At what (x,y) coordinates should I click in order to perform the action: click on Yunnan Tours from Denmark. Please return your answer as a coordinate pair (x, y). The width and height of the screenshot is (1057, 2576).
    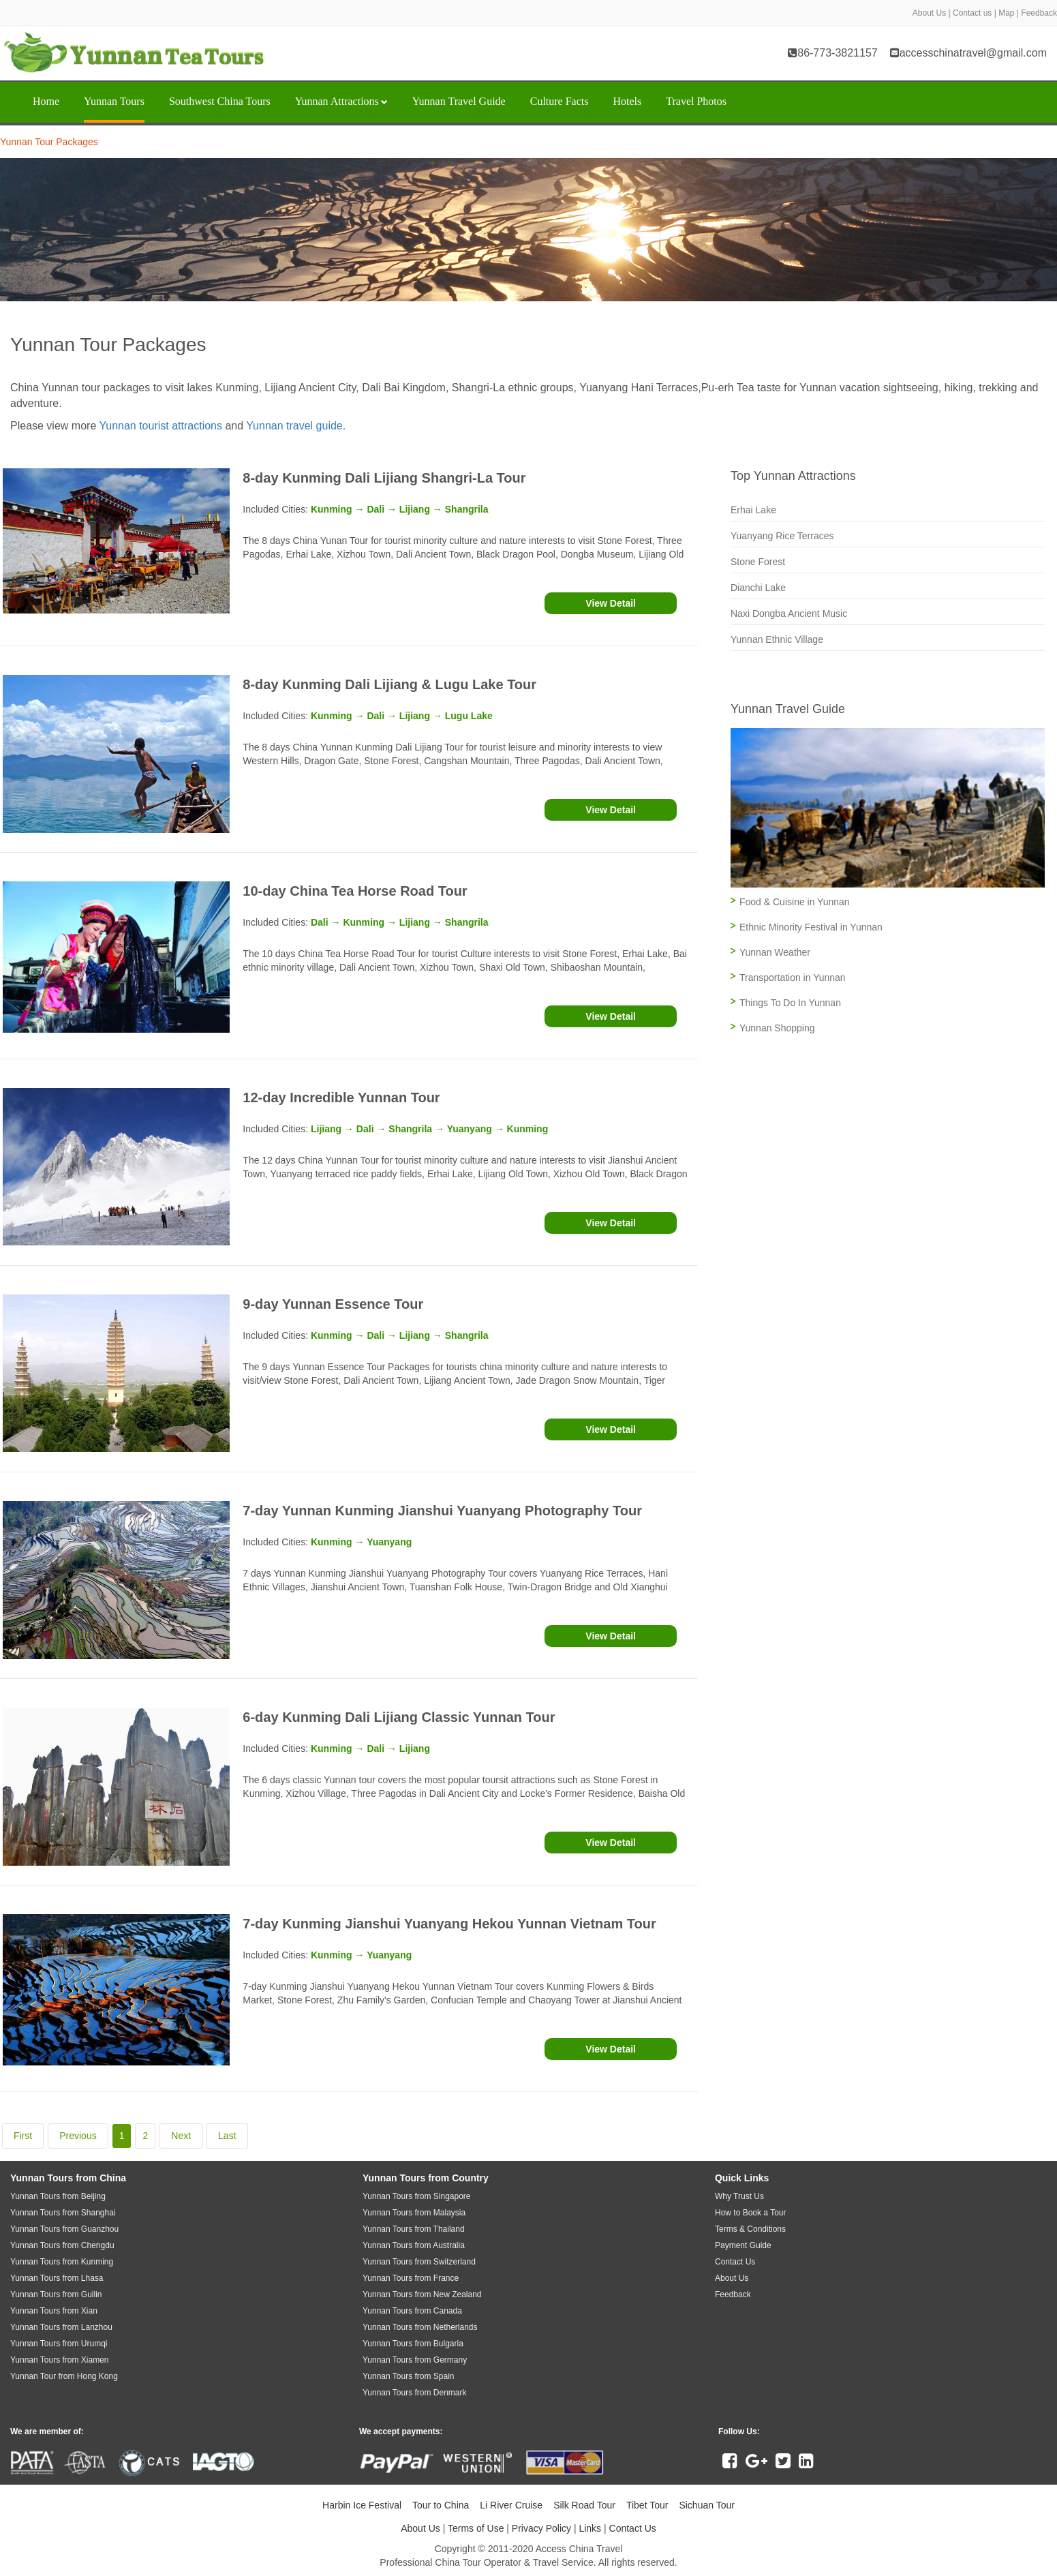
    Looking at the image, I should click on (415, 2392).